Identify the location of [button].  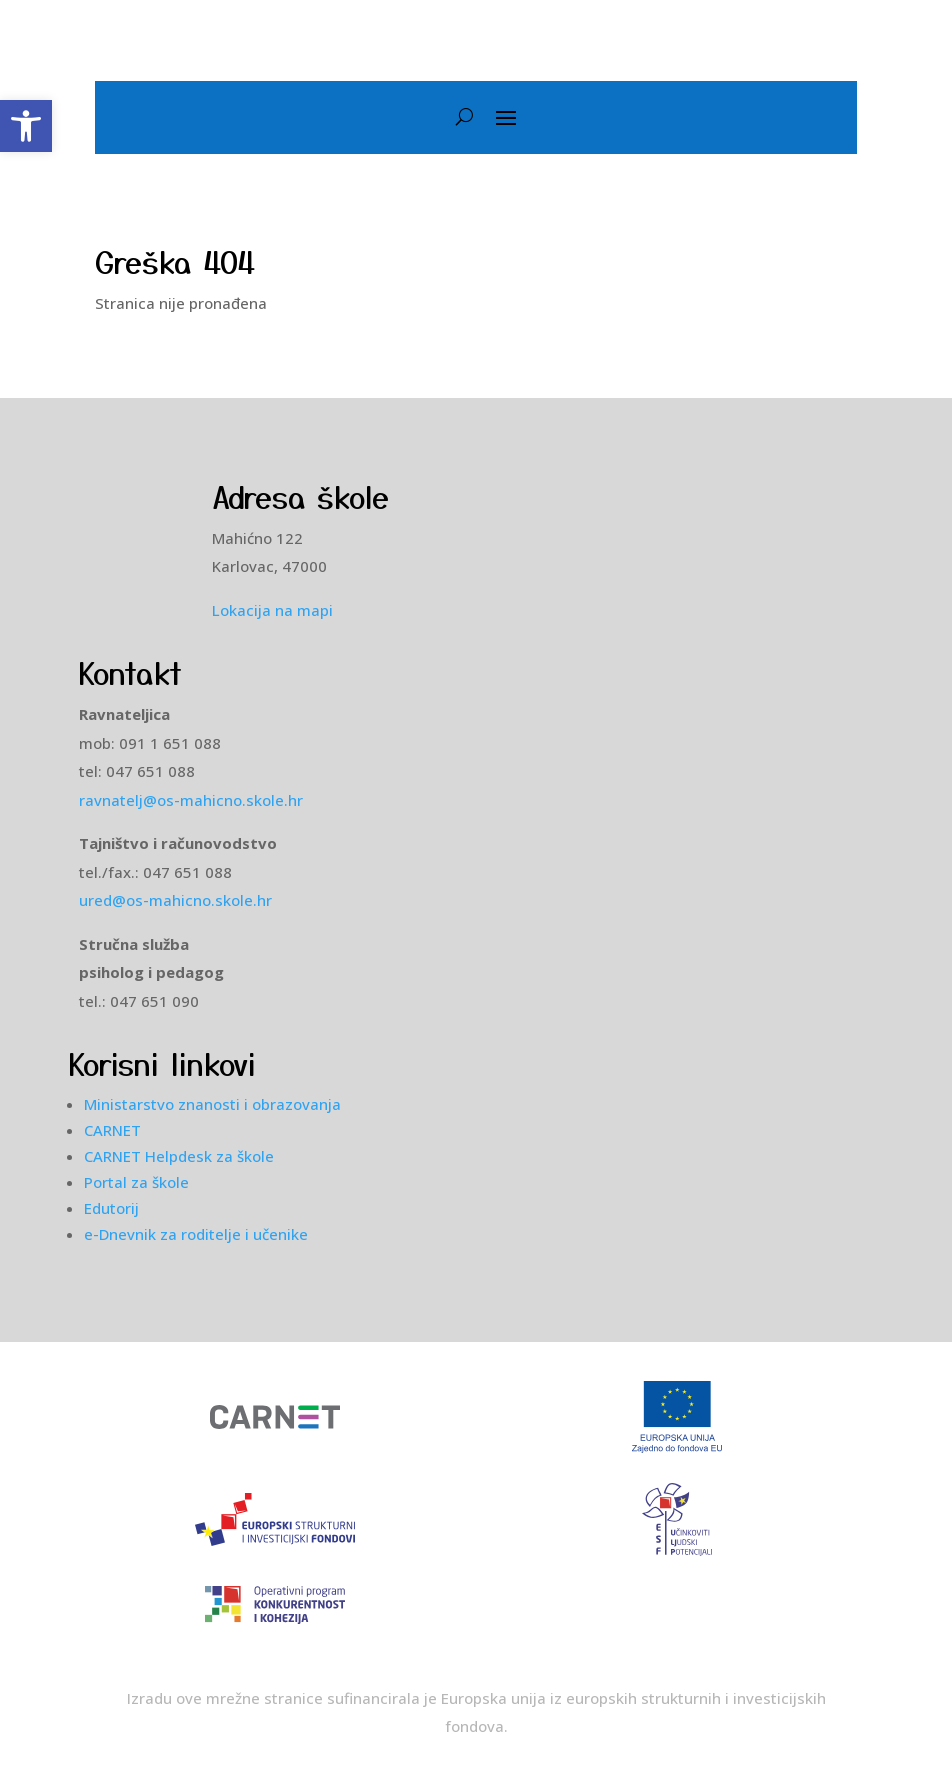
(26, 126).